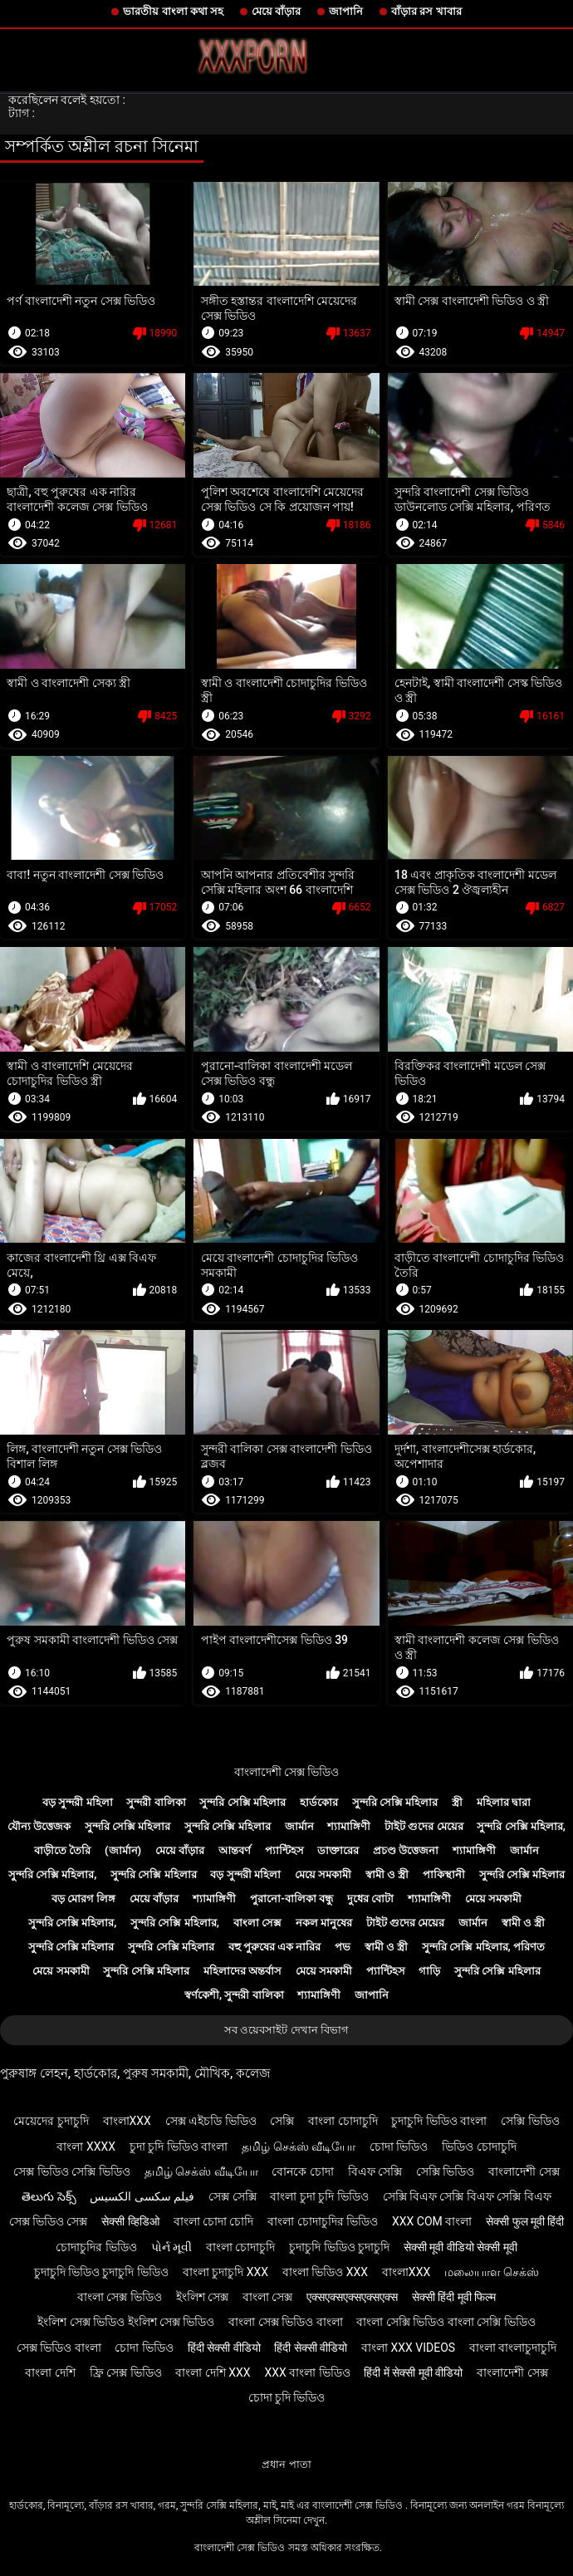 Image resolution: width=573 pixels, height=2576 pixels. Describe the element at coordinates (173, 11) in the screenshot. I see `ভারতীয় বাংলা কথা সহ` at that location.